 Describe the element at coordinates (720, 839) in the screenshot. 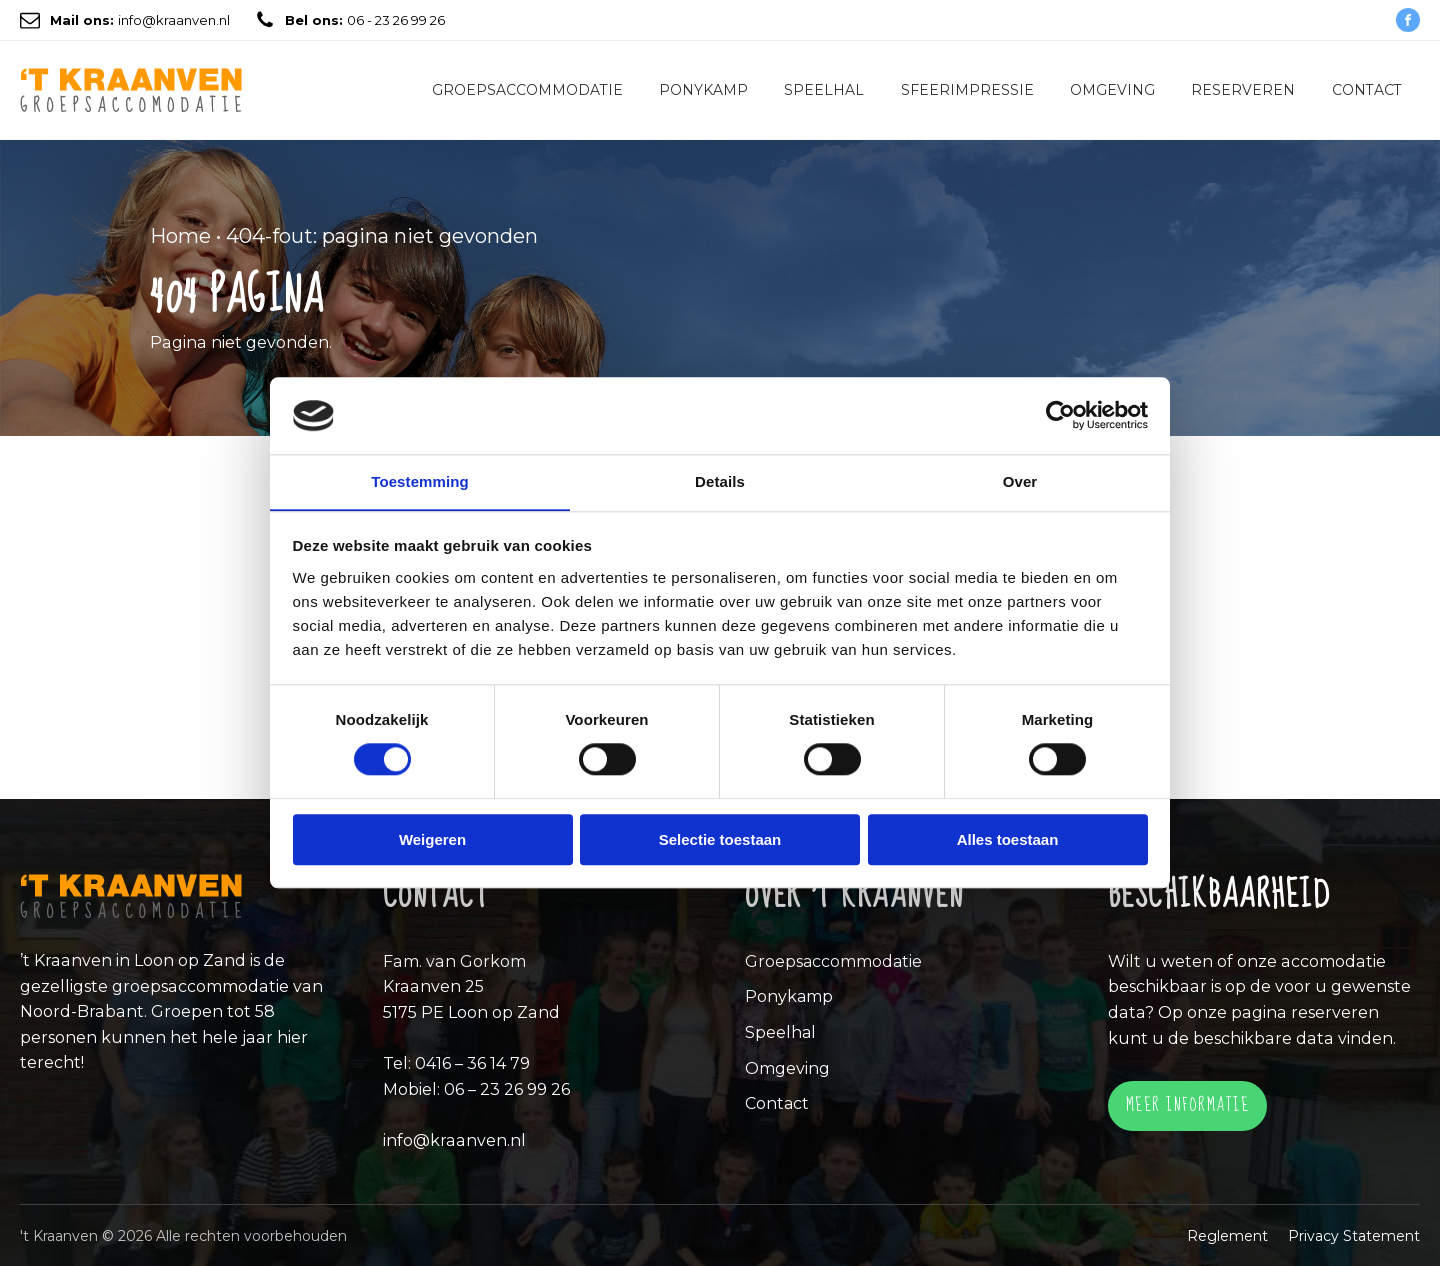

I see `Selectie toestaan` at that location.